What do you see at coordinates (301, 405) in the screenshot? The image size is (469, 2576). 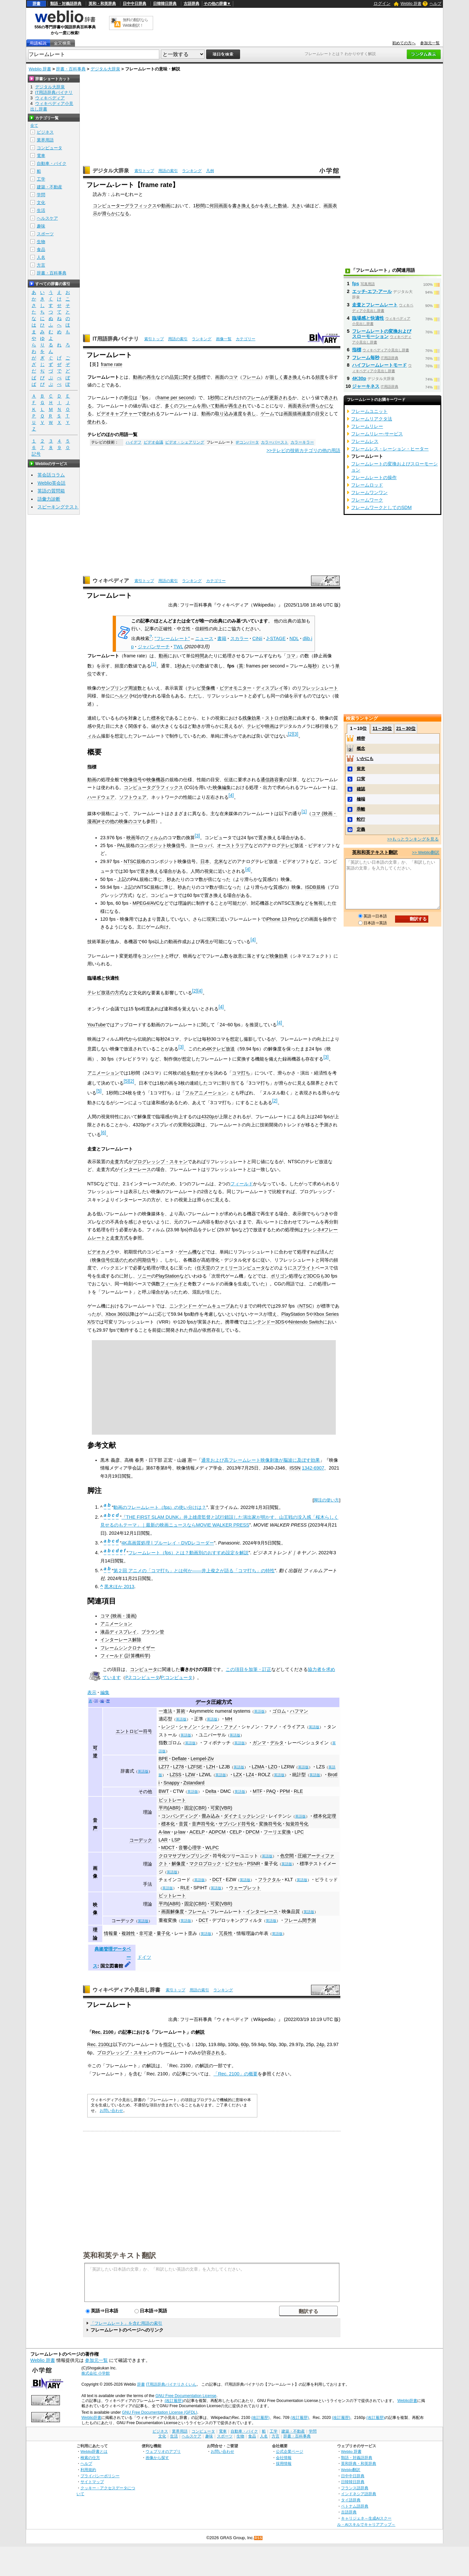 I see `表示` at bounding box center [301, 405].